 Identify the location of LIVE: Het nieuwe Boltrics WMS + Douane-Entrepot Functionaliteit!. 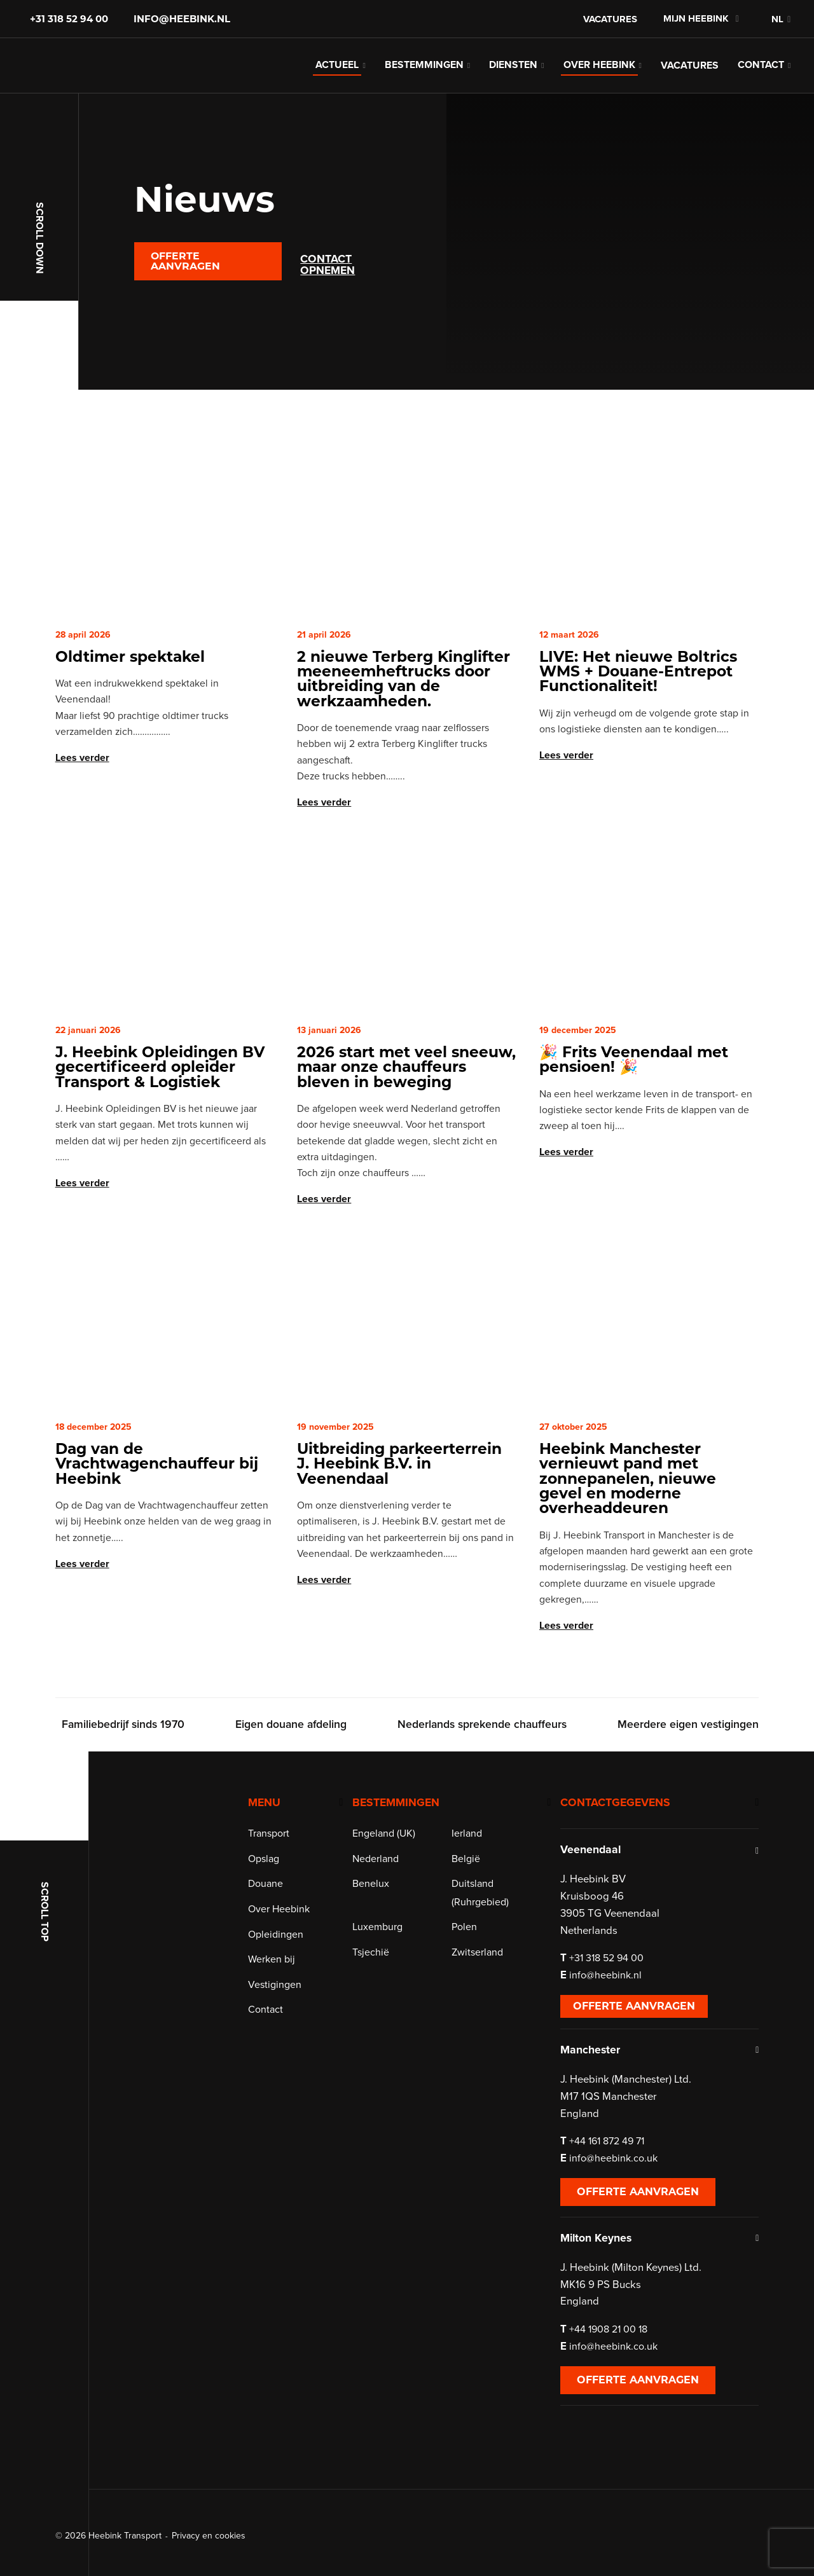
(638, 705).